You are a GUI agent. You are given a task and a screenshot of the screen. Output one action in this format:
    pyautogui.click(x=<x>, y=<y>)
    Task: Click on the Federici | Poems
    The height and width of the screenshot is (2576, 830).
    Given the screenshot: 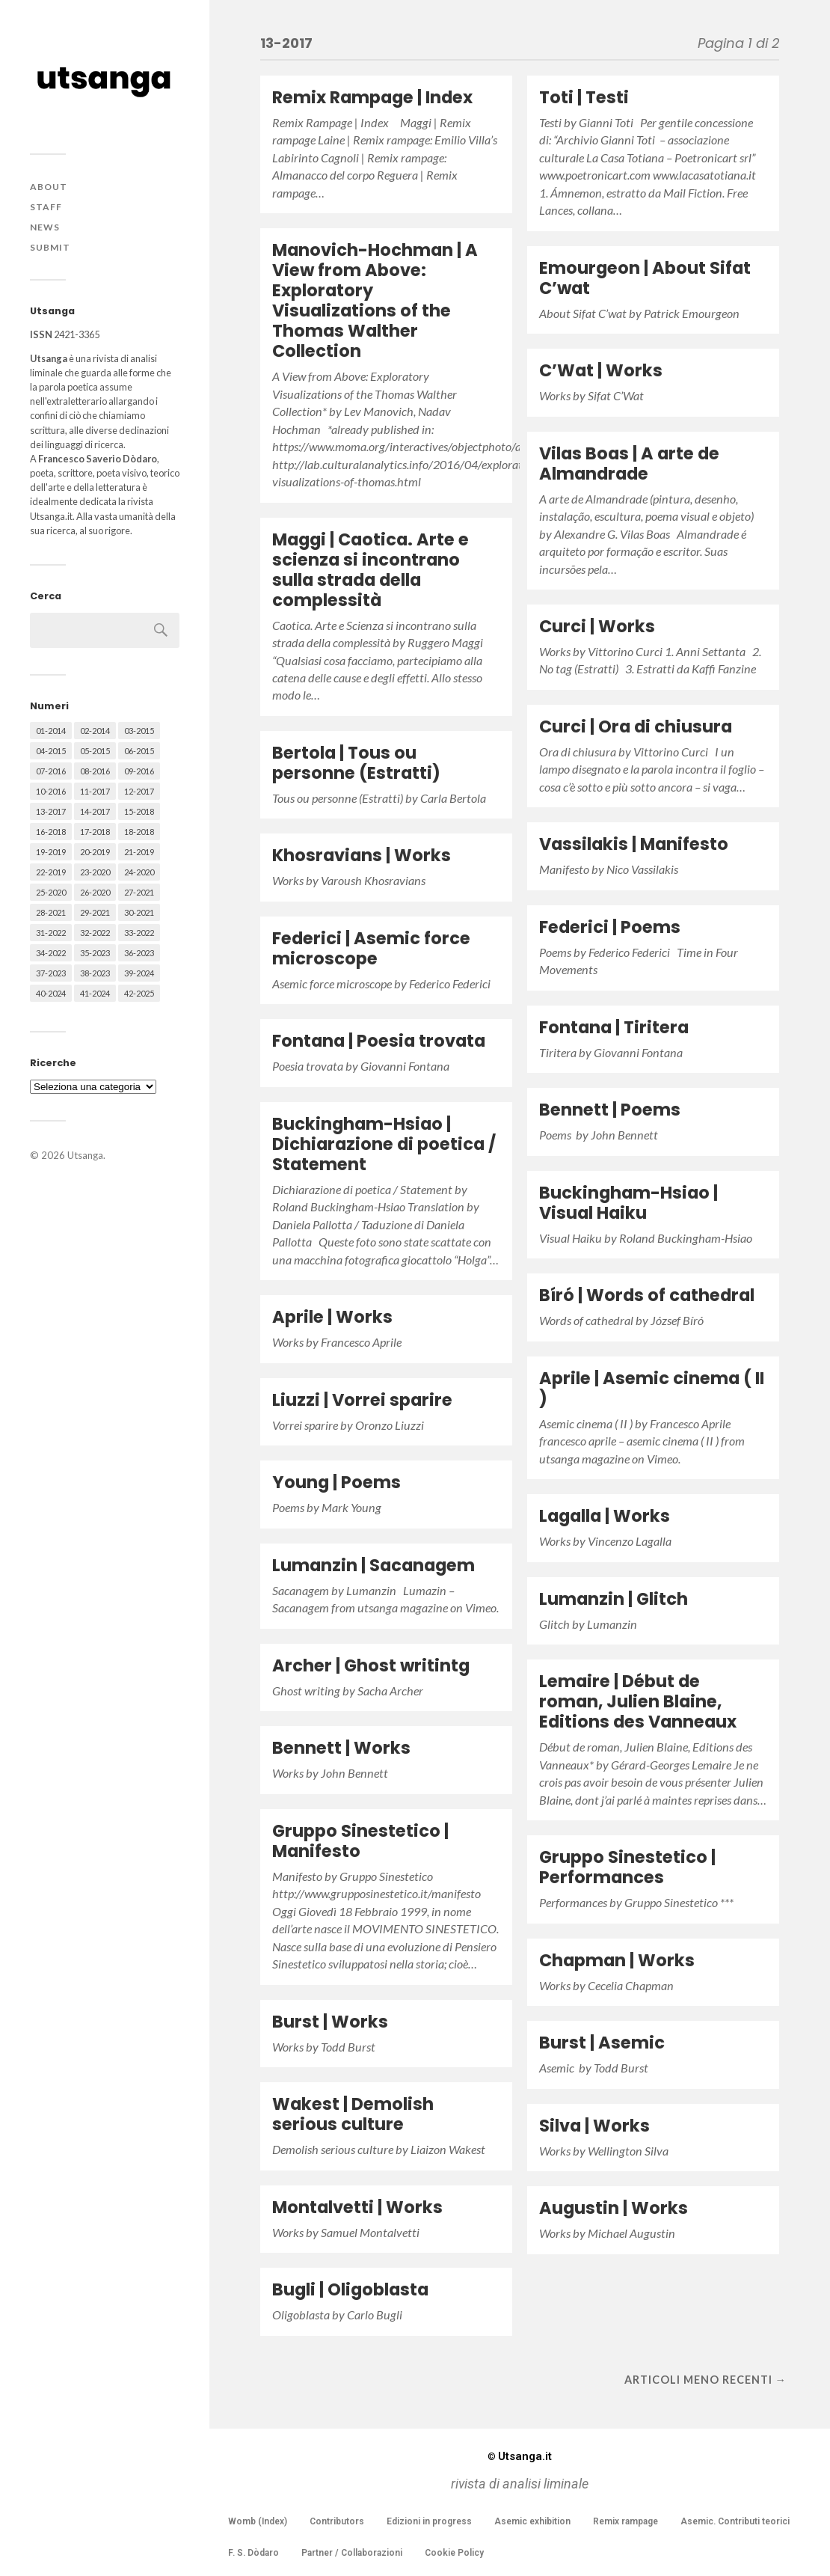 What is the action you would take?
    pyautogui.click(x=609, y=927)
    